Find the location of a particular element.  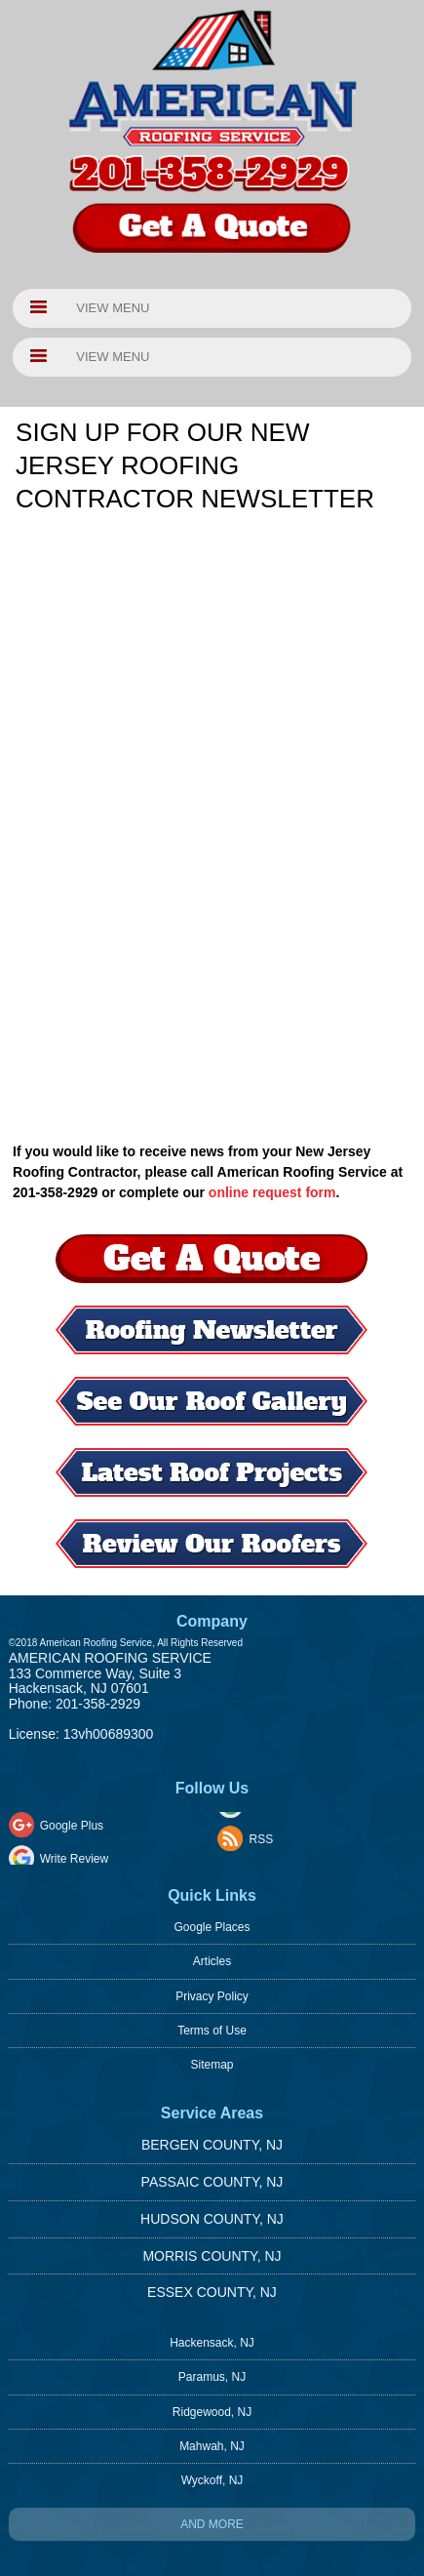

Morris County, NJ is located at coordinates (211, 2256).